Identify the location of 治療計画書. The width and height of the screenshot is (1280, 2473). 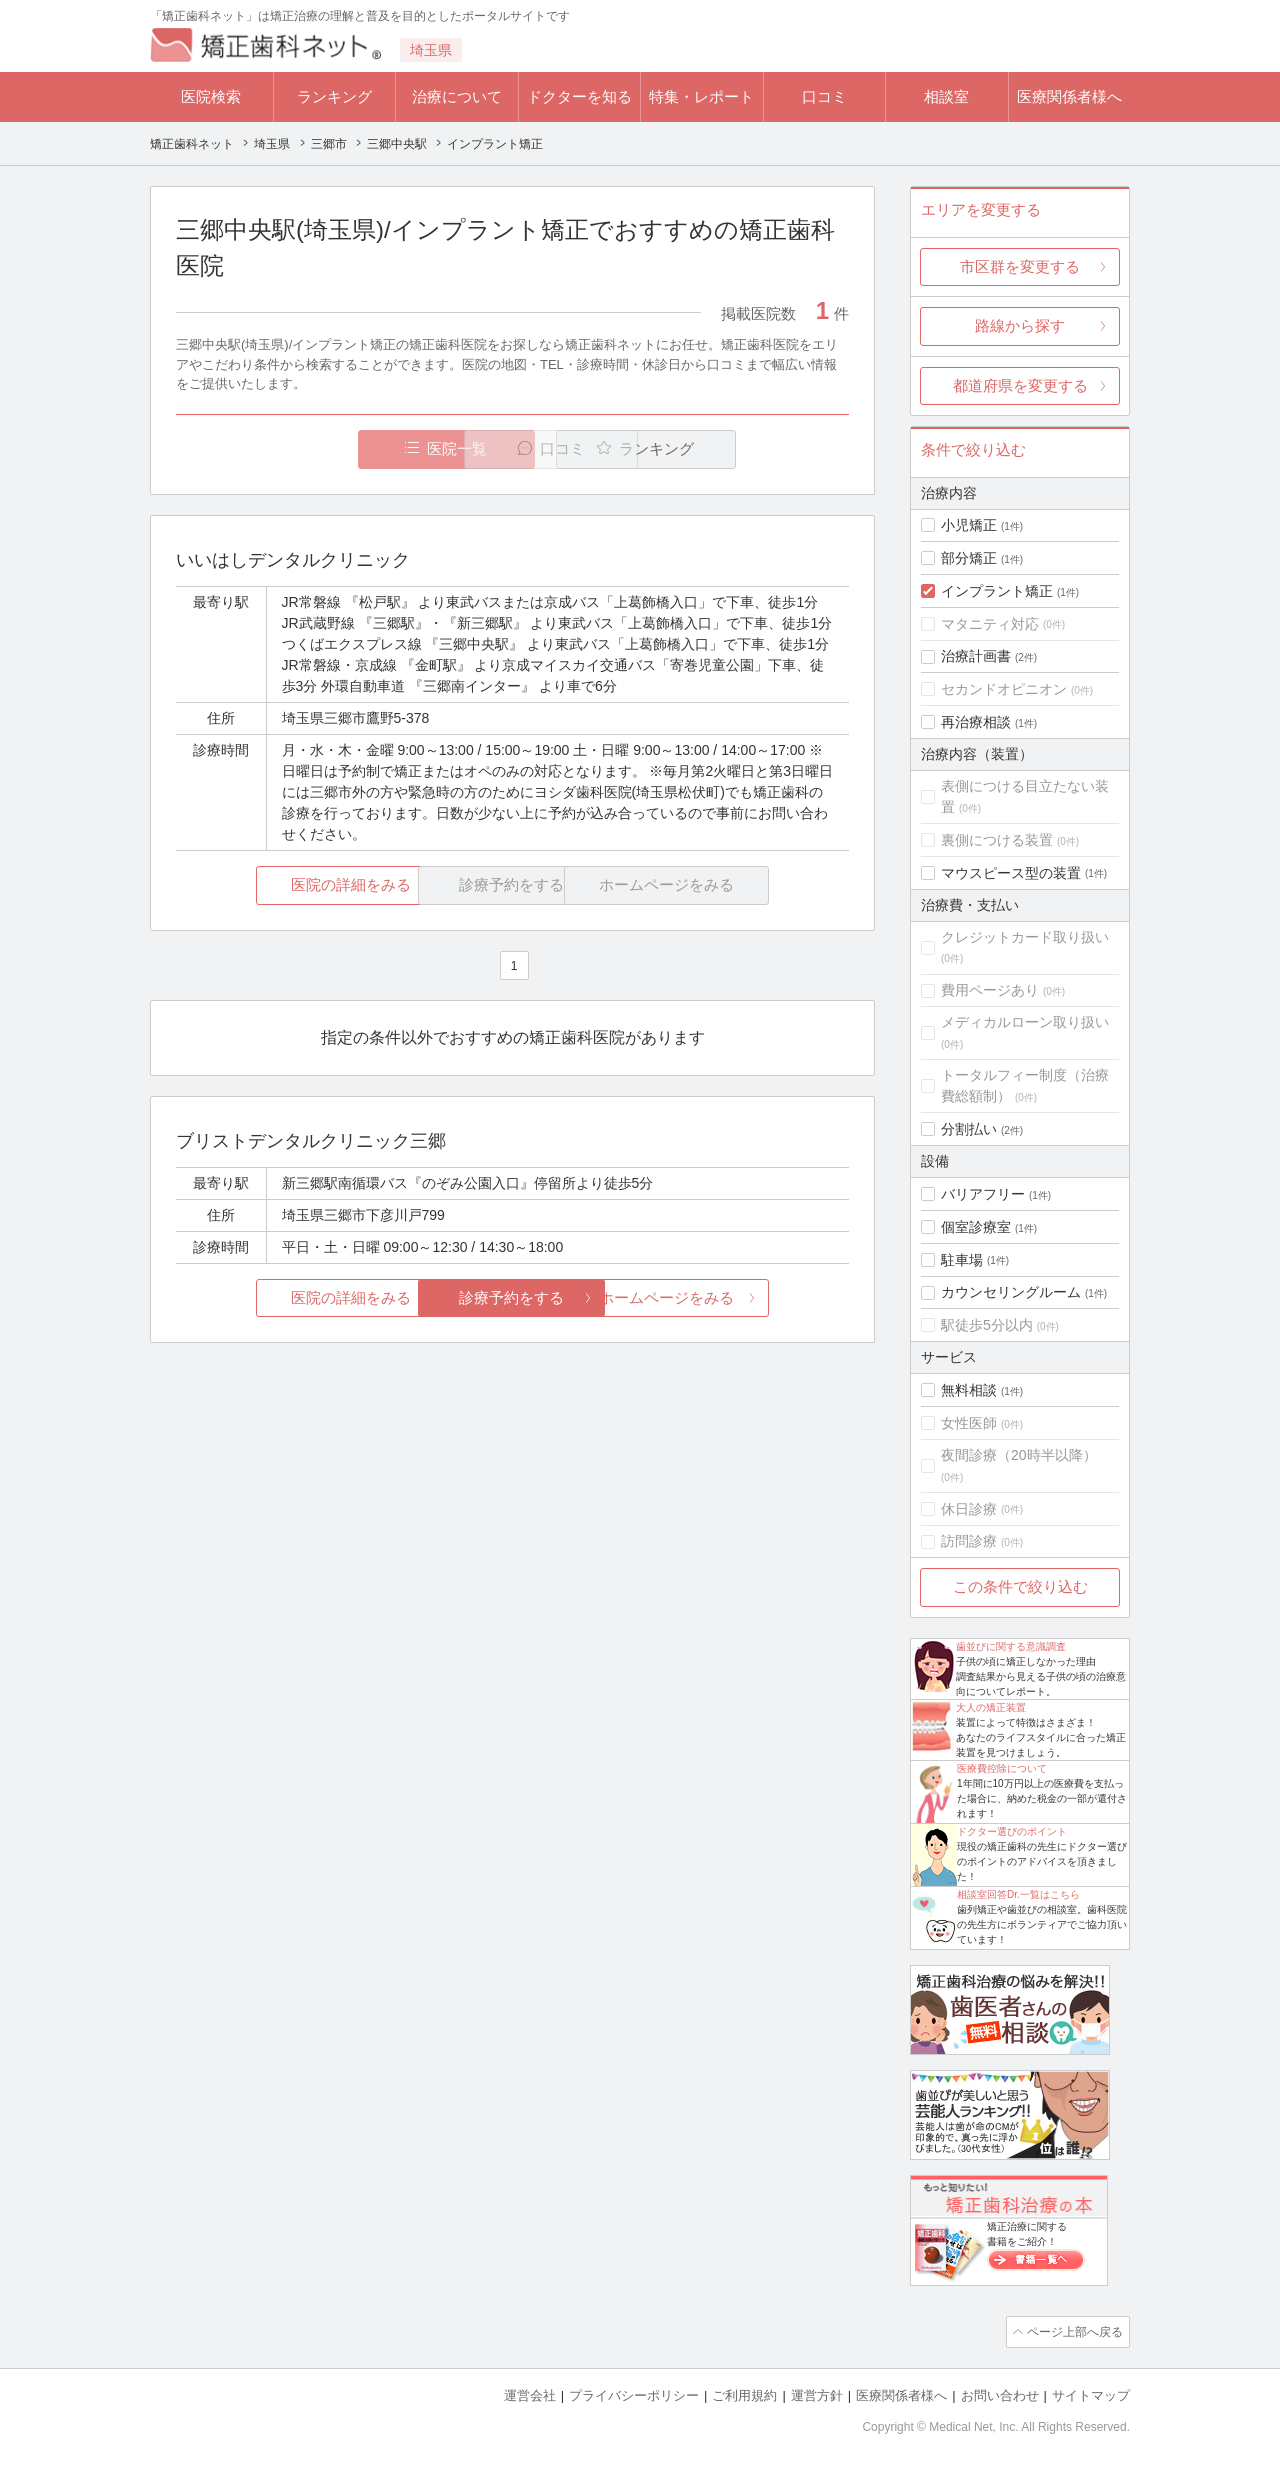
(976, 656).